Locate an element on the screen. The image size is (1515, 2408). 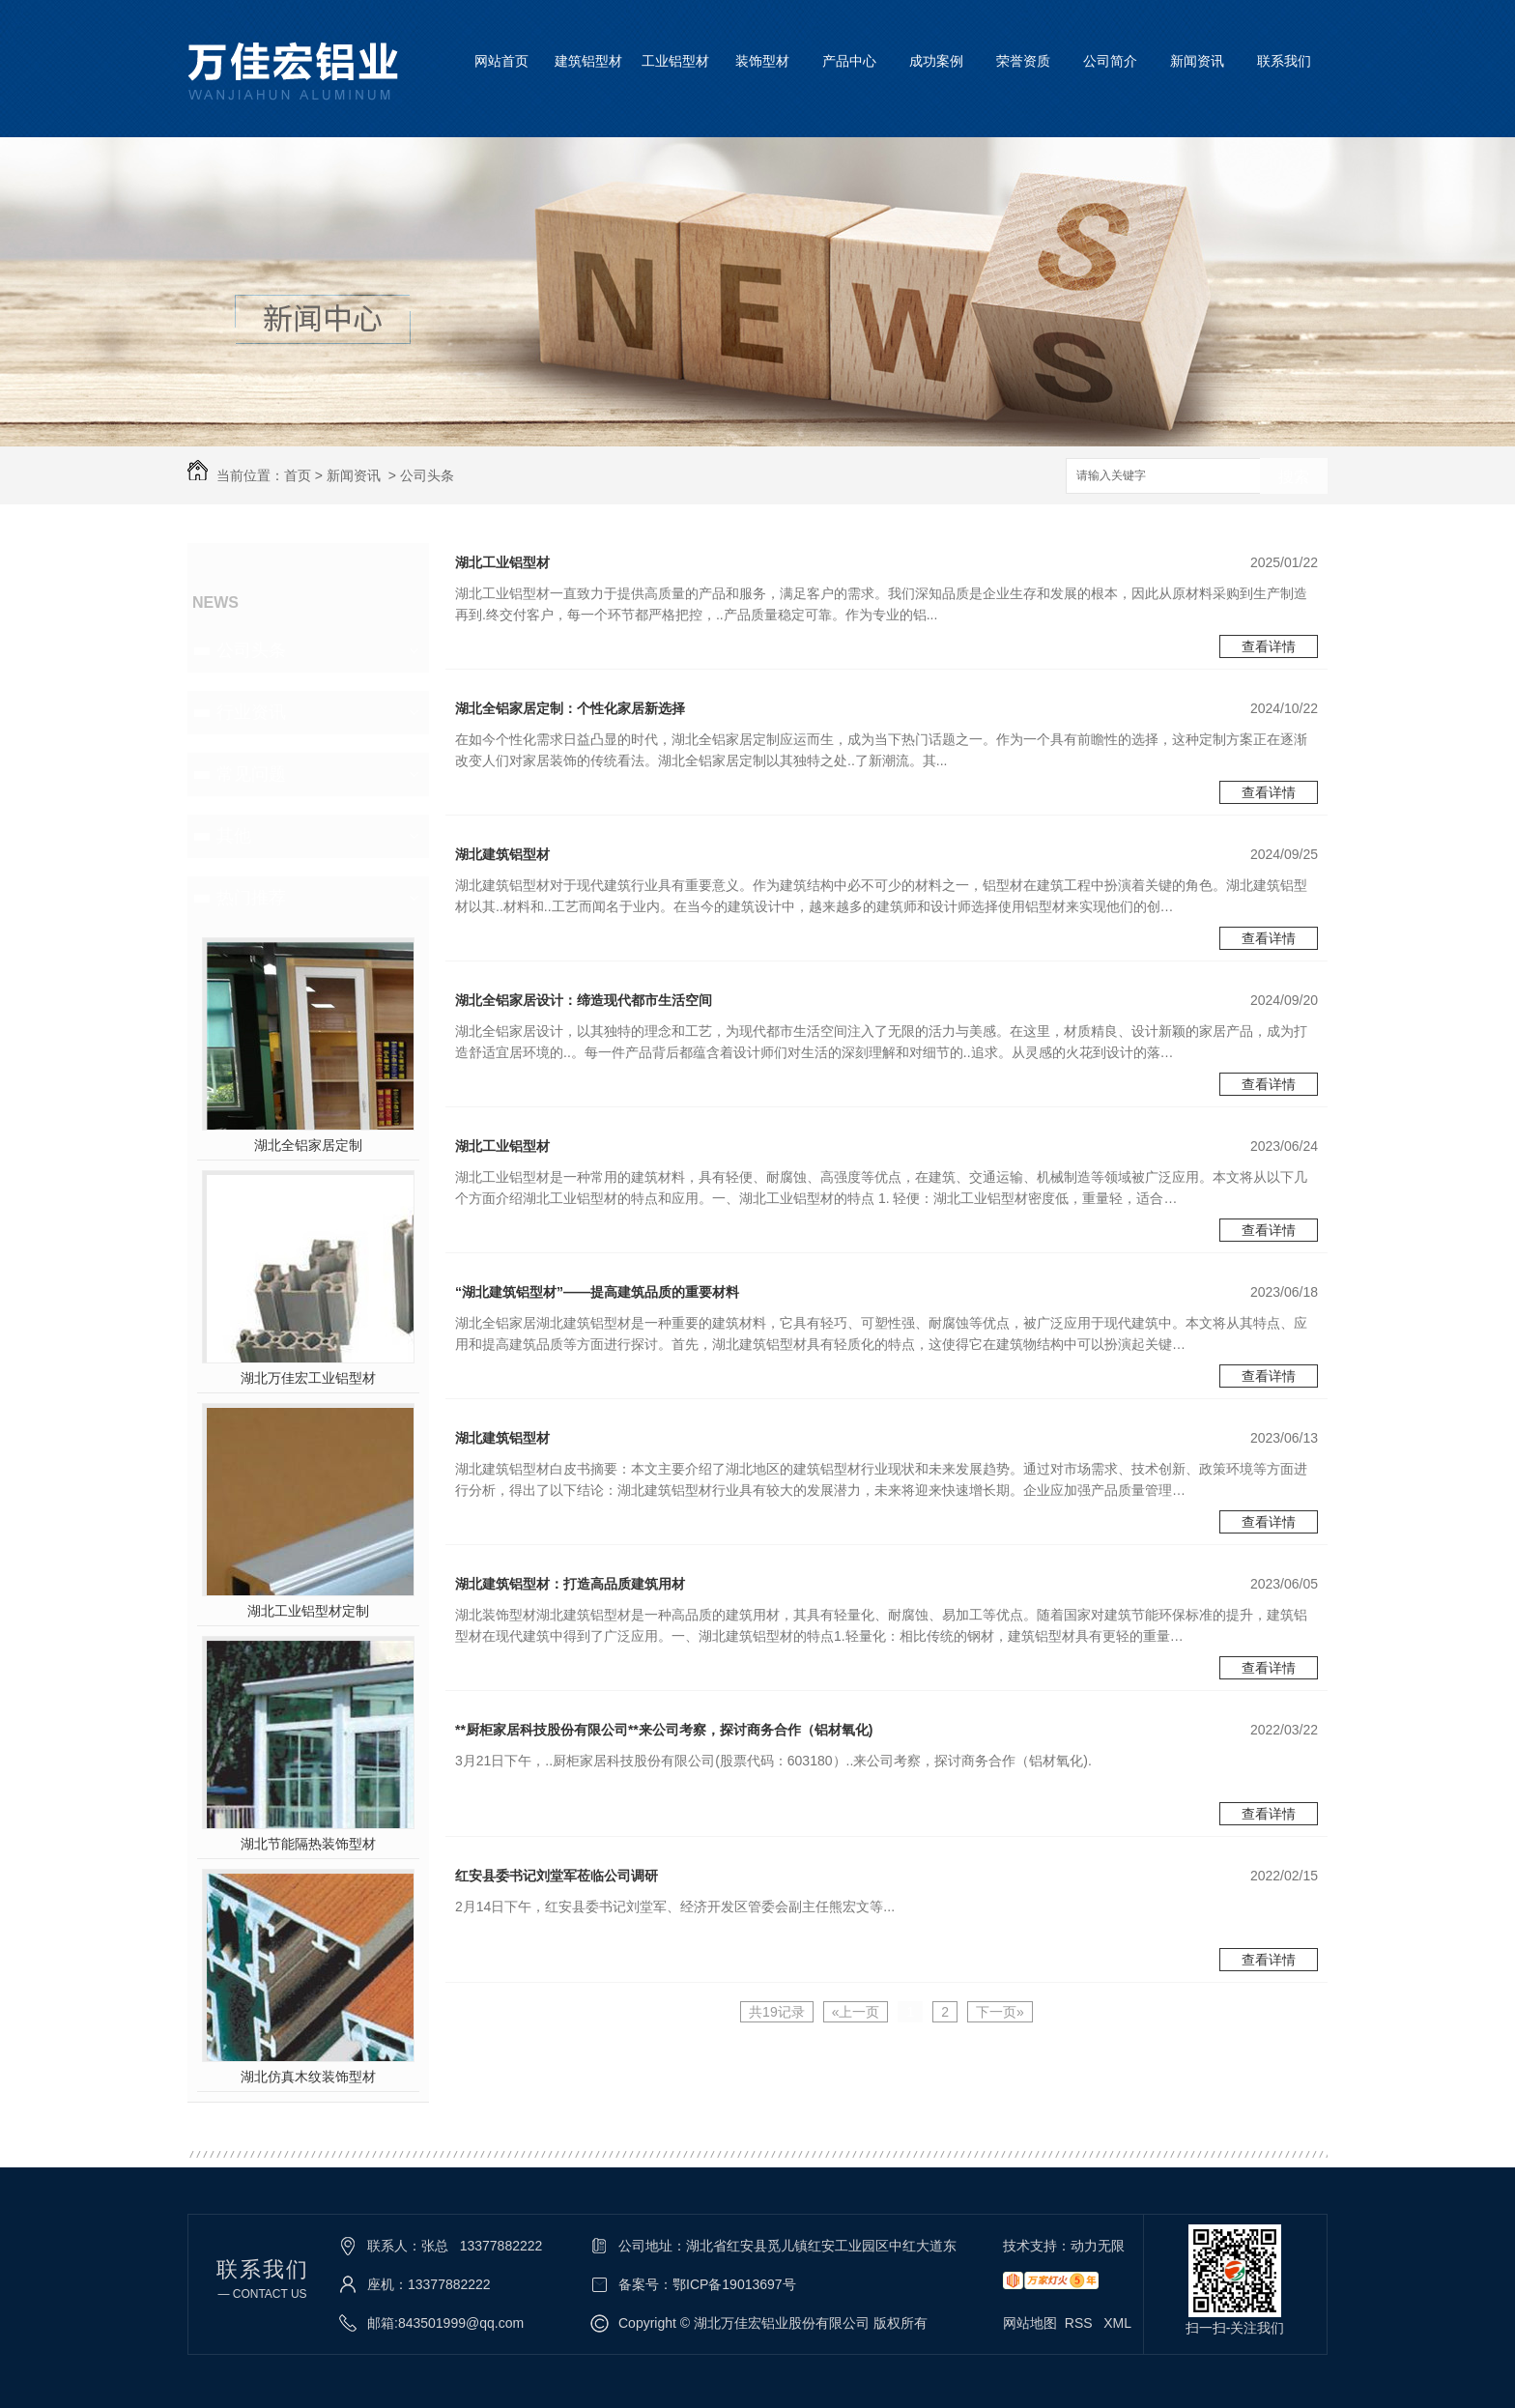
成功案例 is located at coordinates (936, 61).